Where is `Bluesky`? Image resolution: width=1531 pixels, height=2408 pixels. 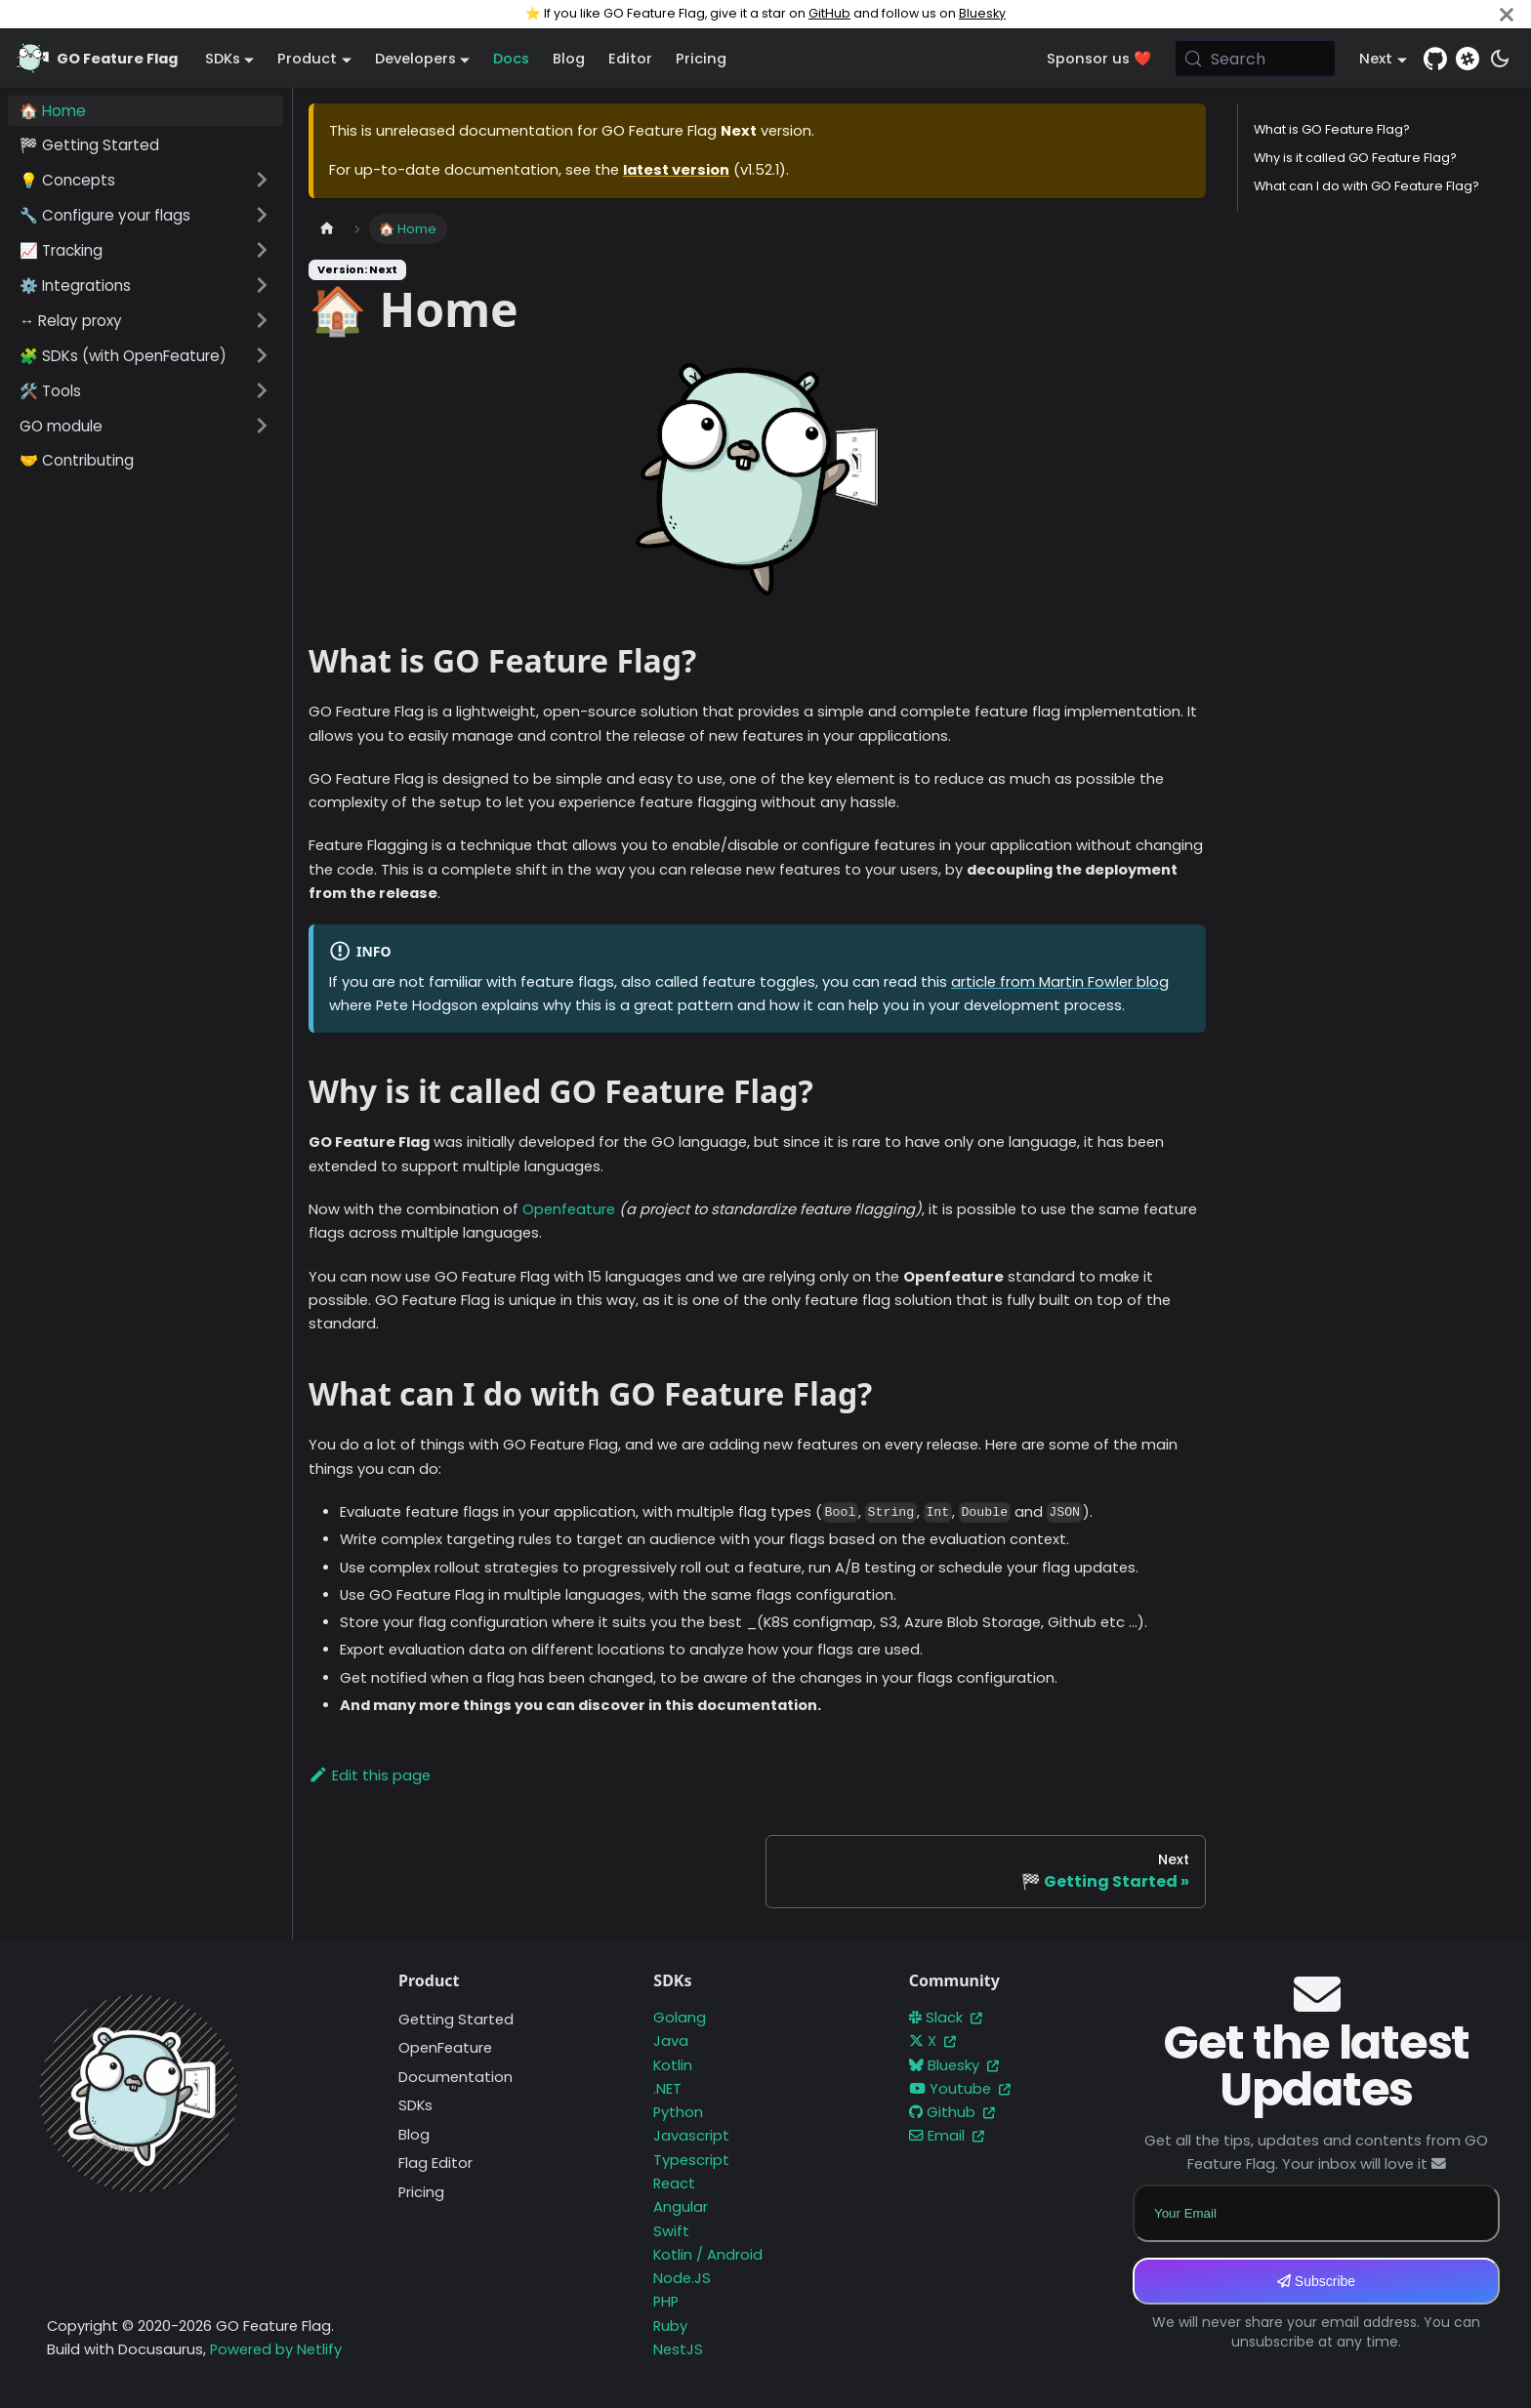 Bluesky is located at coordinates (982, 13).